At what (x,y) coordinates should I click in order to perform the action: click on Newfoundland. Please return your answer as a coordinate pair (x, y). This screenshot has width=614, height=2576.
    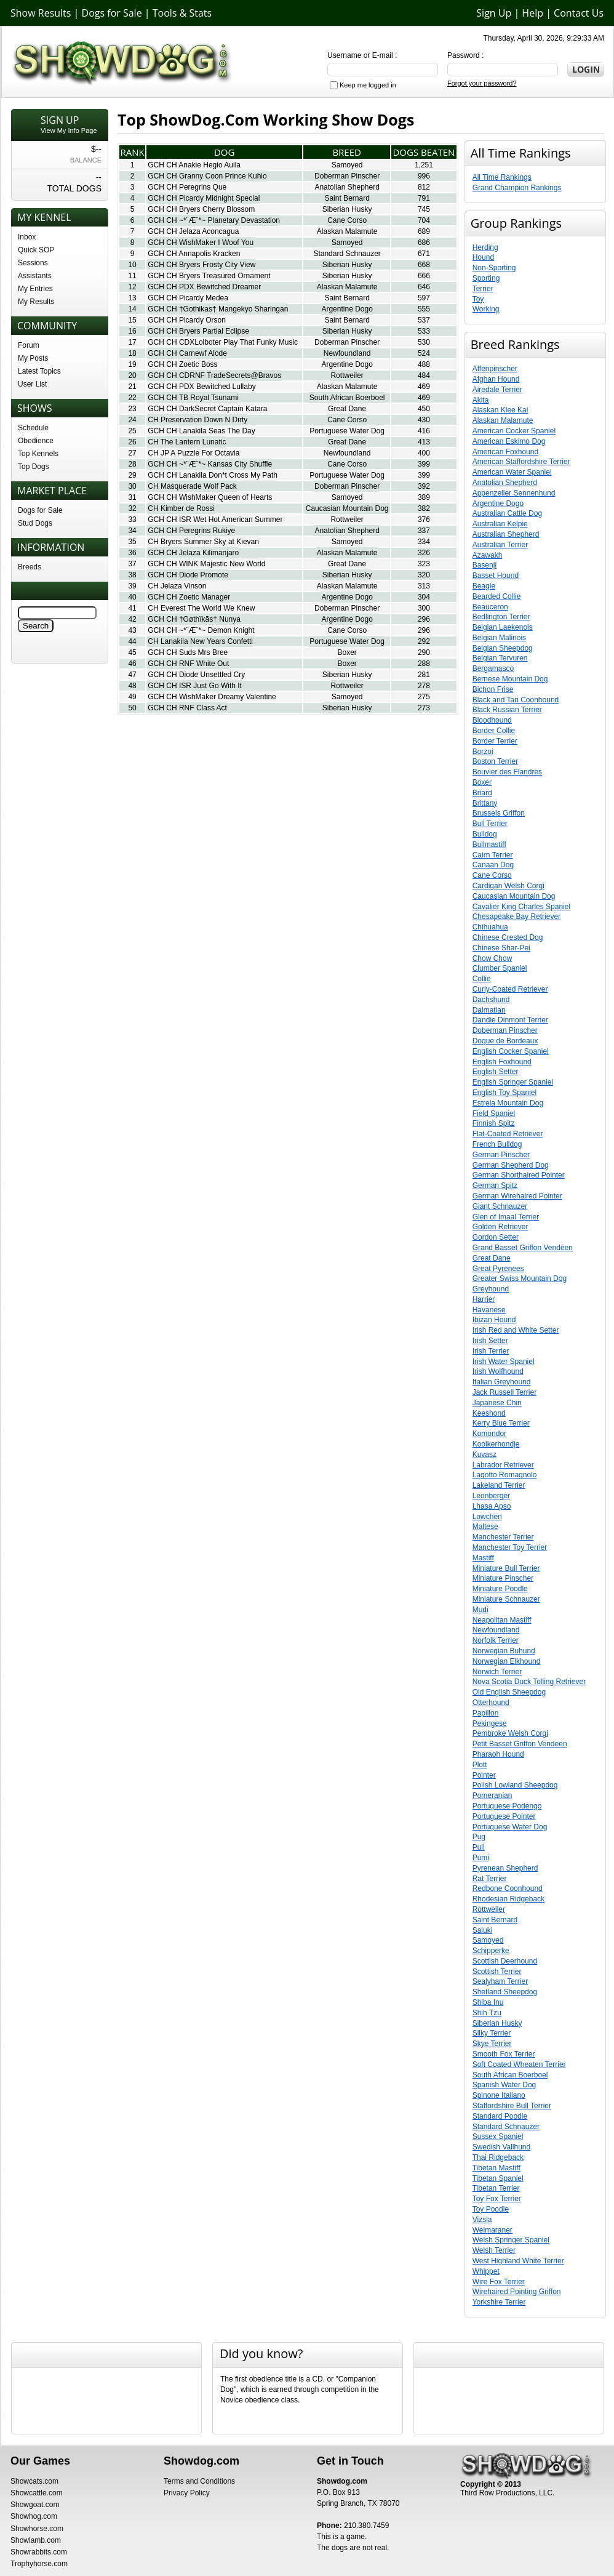
    Looking at the image, I should click on (347, 353).